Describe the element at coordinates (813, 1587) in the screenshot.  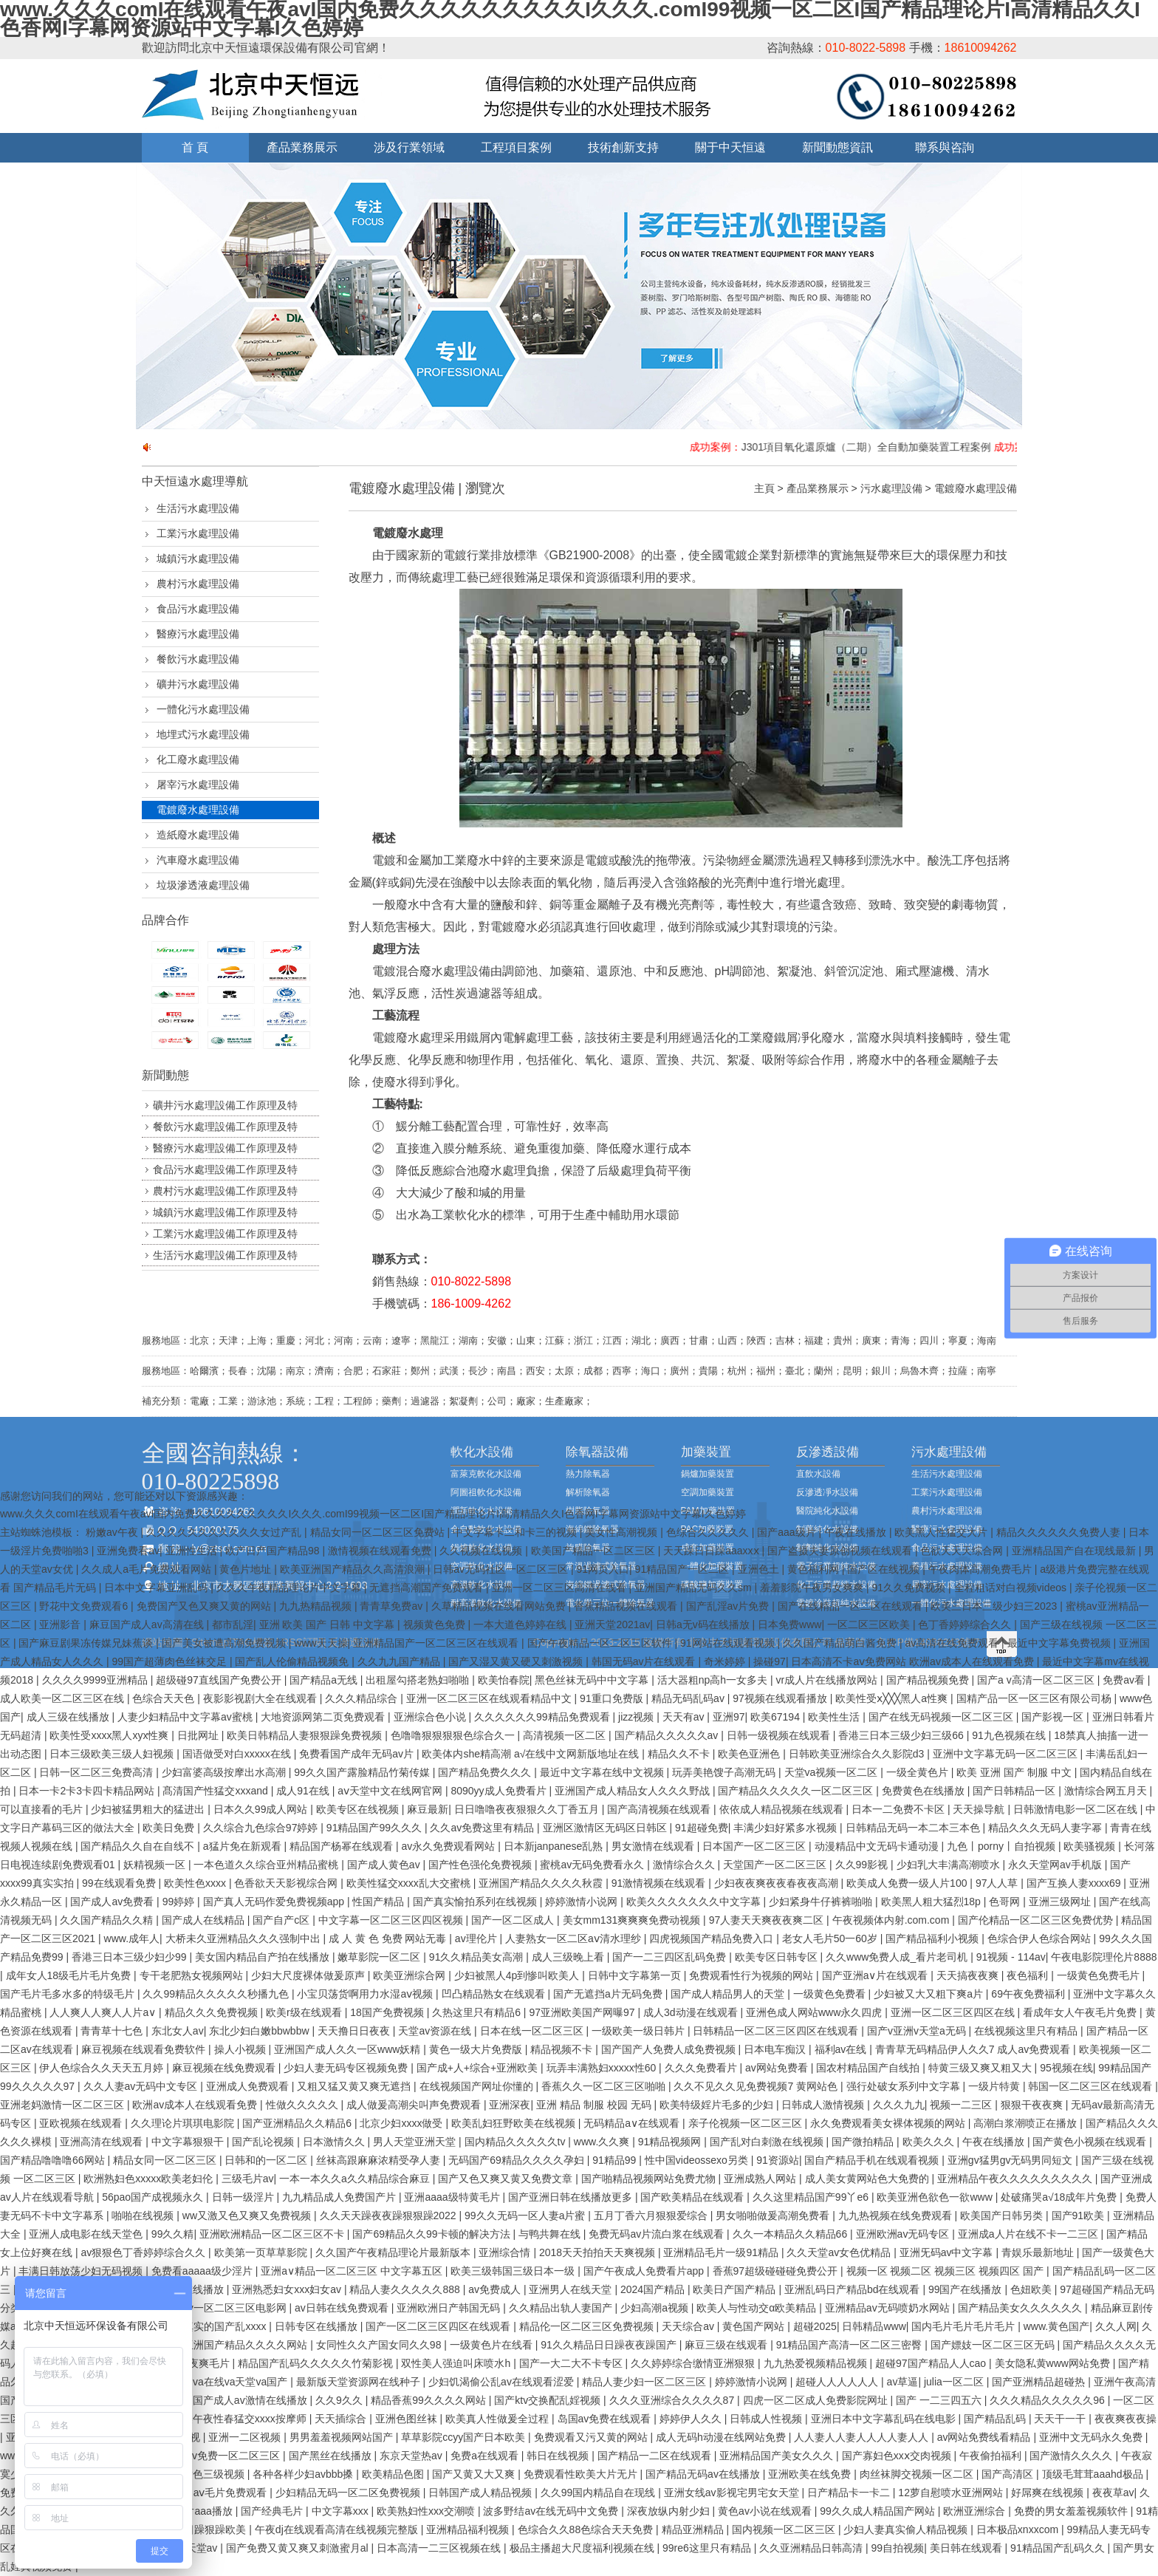
I see `羞羞影院午夜男女爽爽` at that location.